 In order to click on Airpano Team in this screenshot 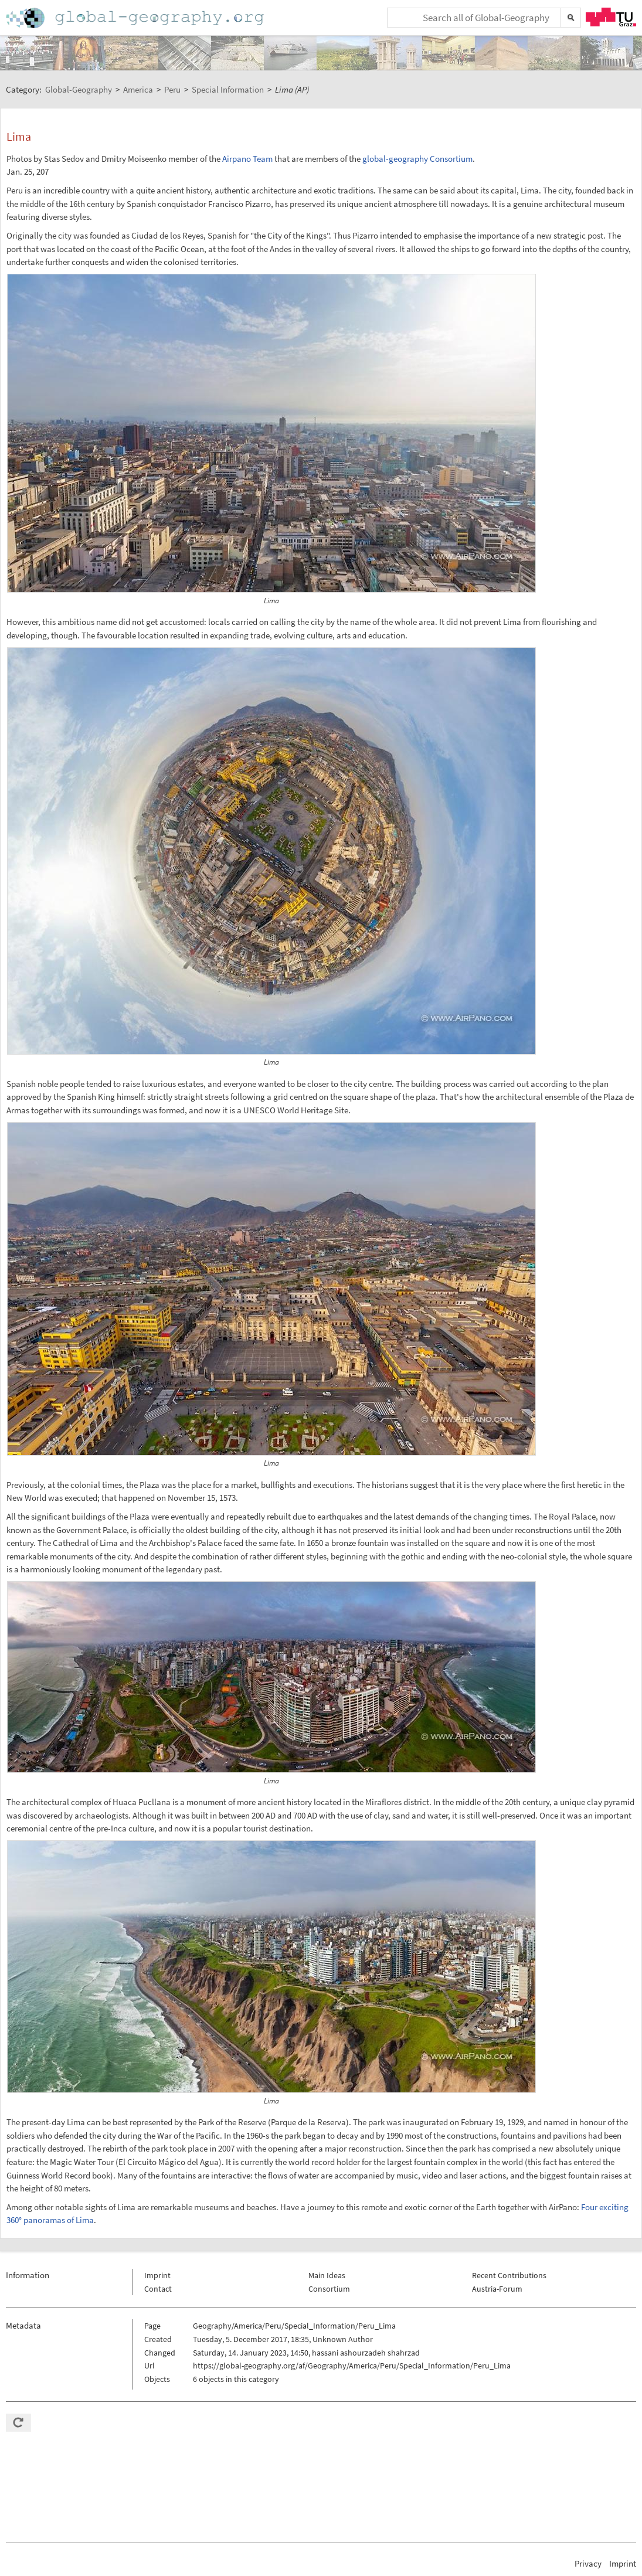, I will do `click(247, 158)`.